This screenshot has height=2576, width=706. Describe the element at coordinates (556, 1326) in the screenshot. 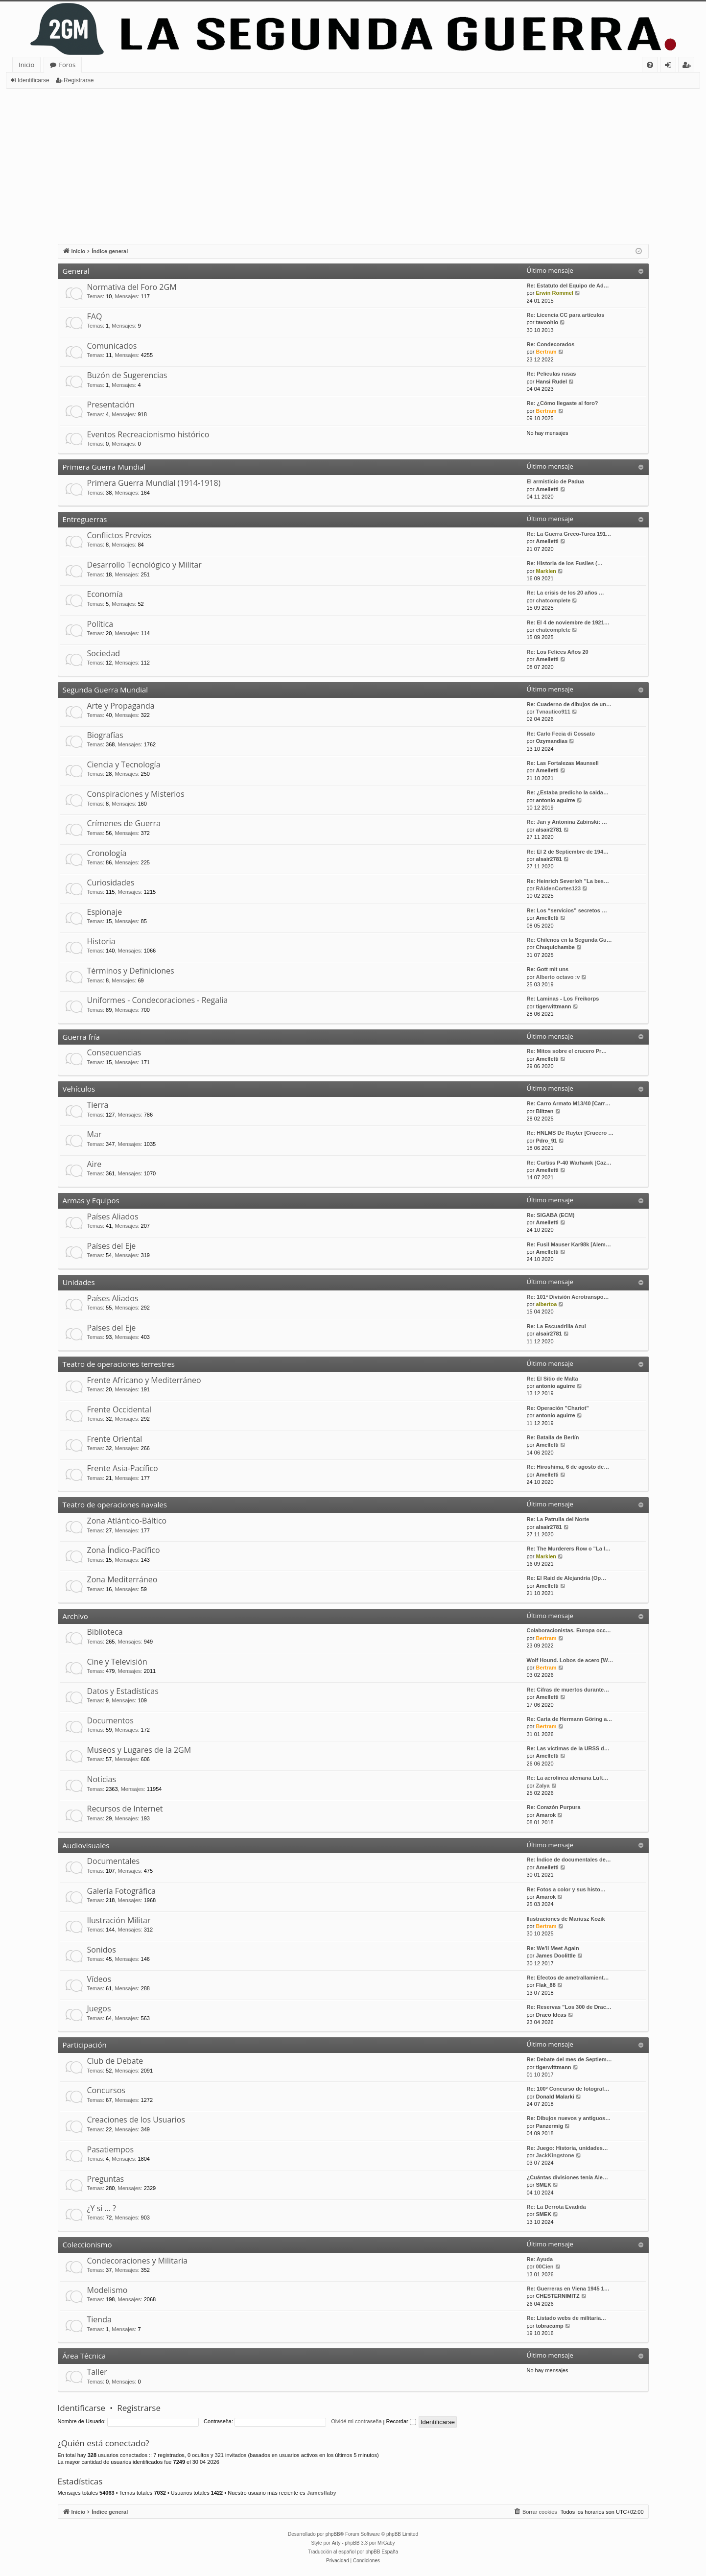

I see `Re: La Escuadrilla Azul` at that location.